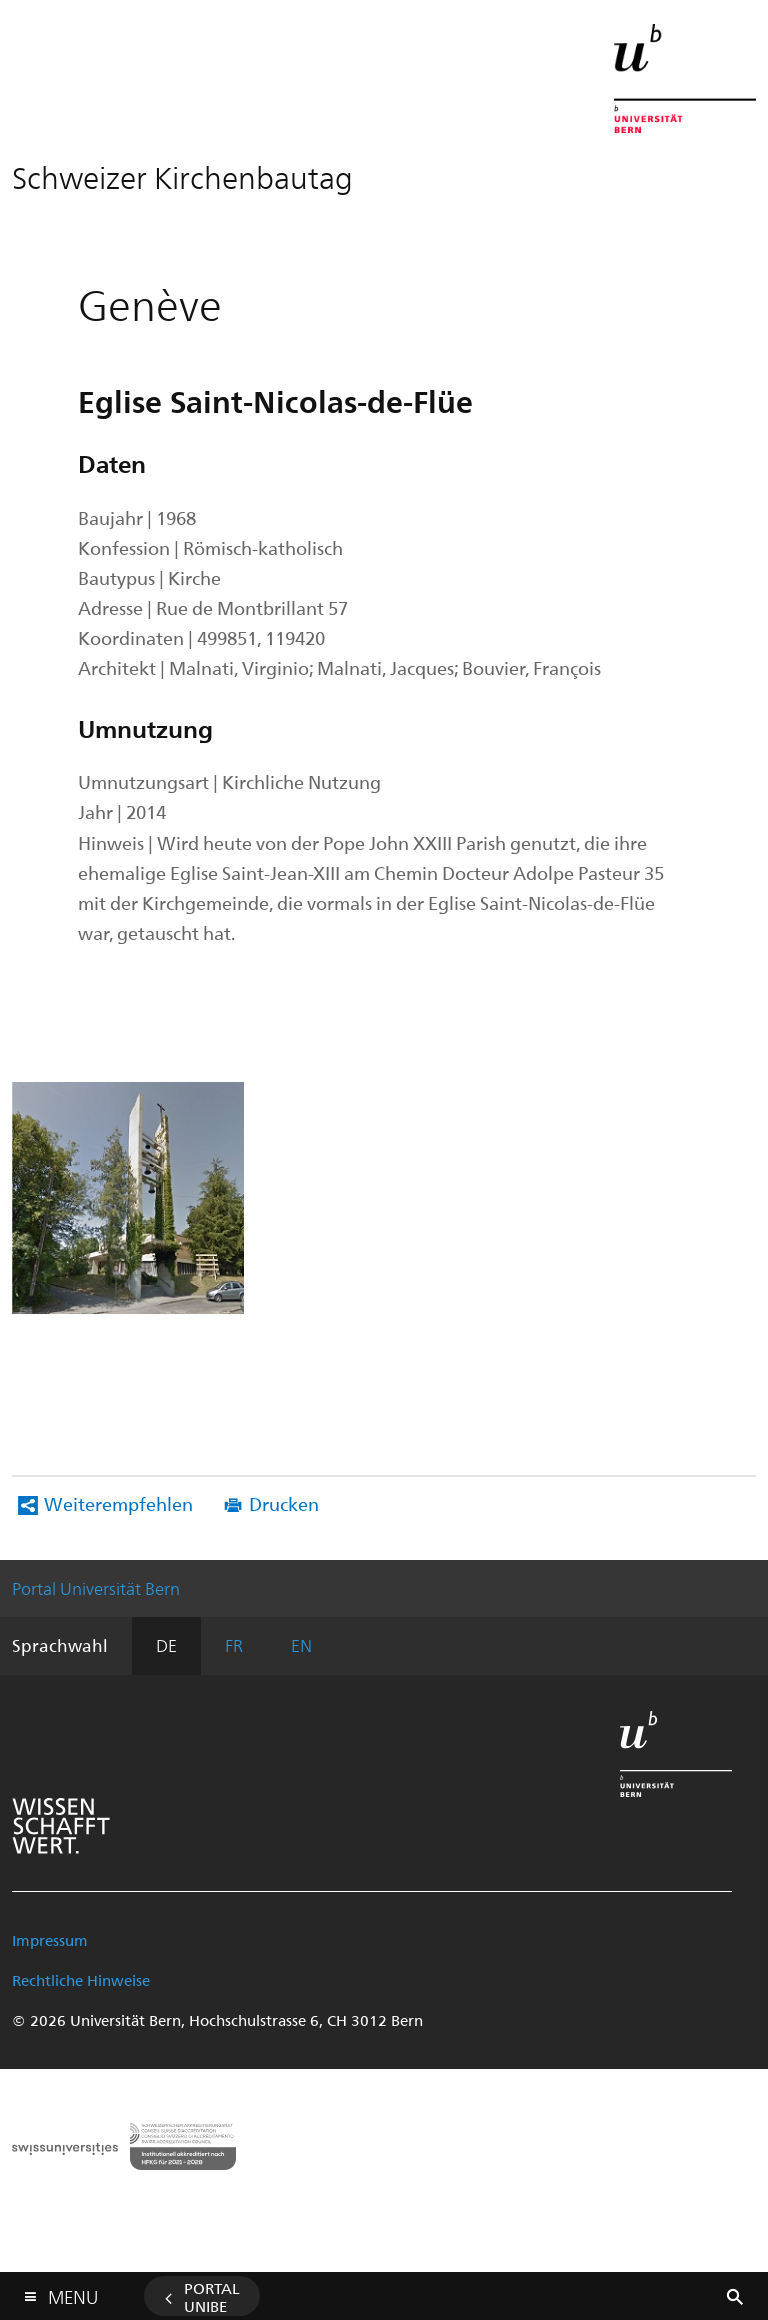  Describe the element at coordinates (301, 1645) in the screenshot. I see `EN` at that location.